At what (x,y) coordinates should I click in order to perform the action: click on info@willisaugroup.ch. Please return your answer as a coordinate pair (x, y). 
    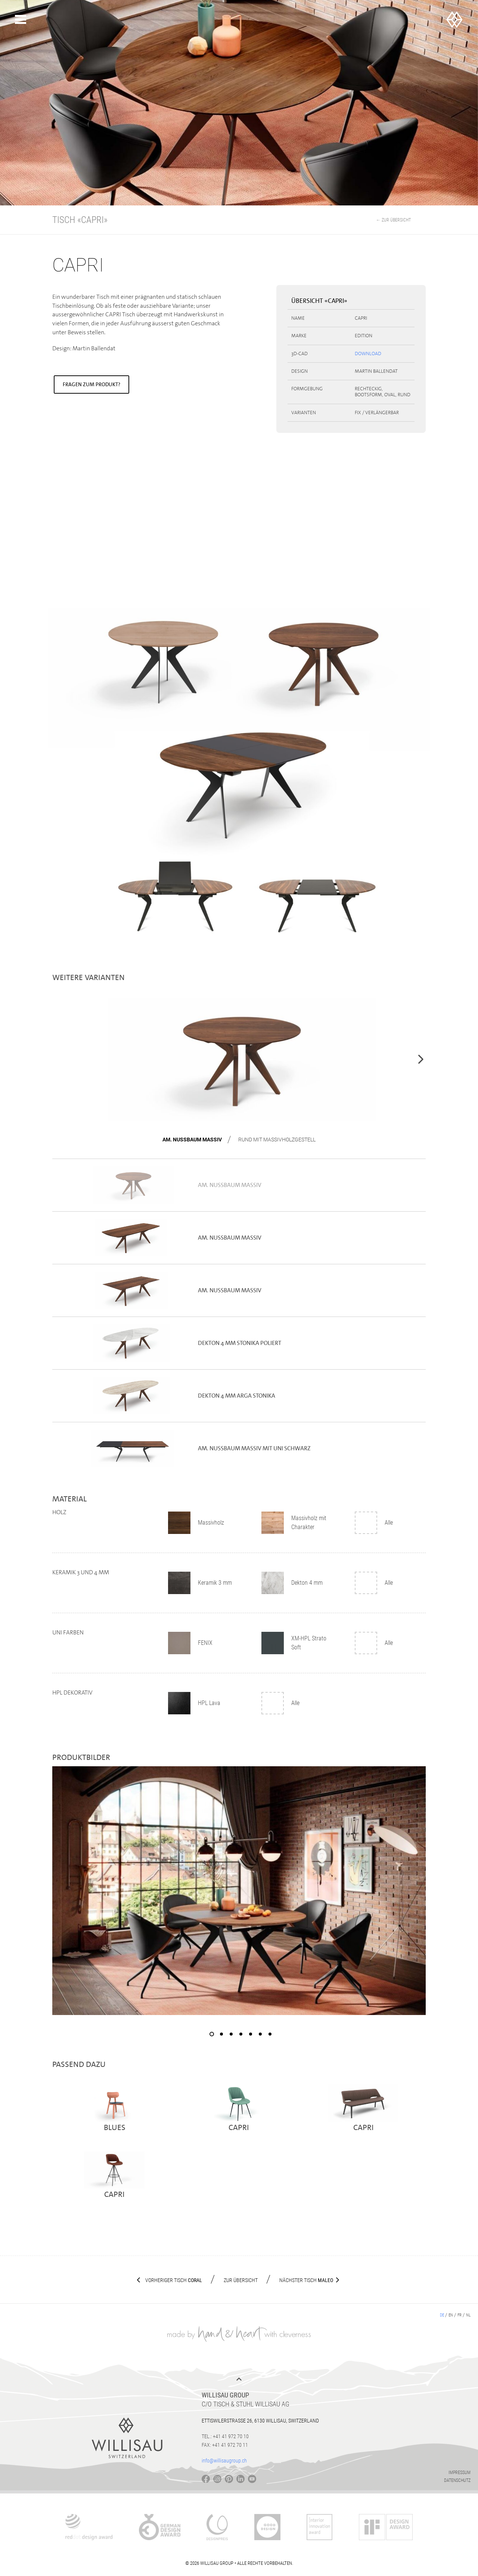
    Looking at the image, I should click on (224, 2461).